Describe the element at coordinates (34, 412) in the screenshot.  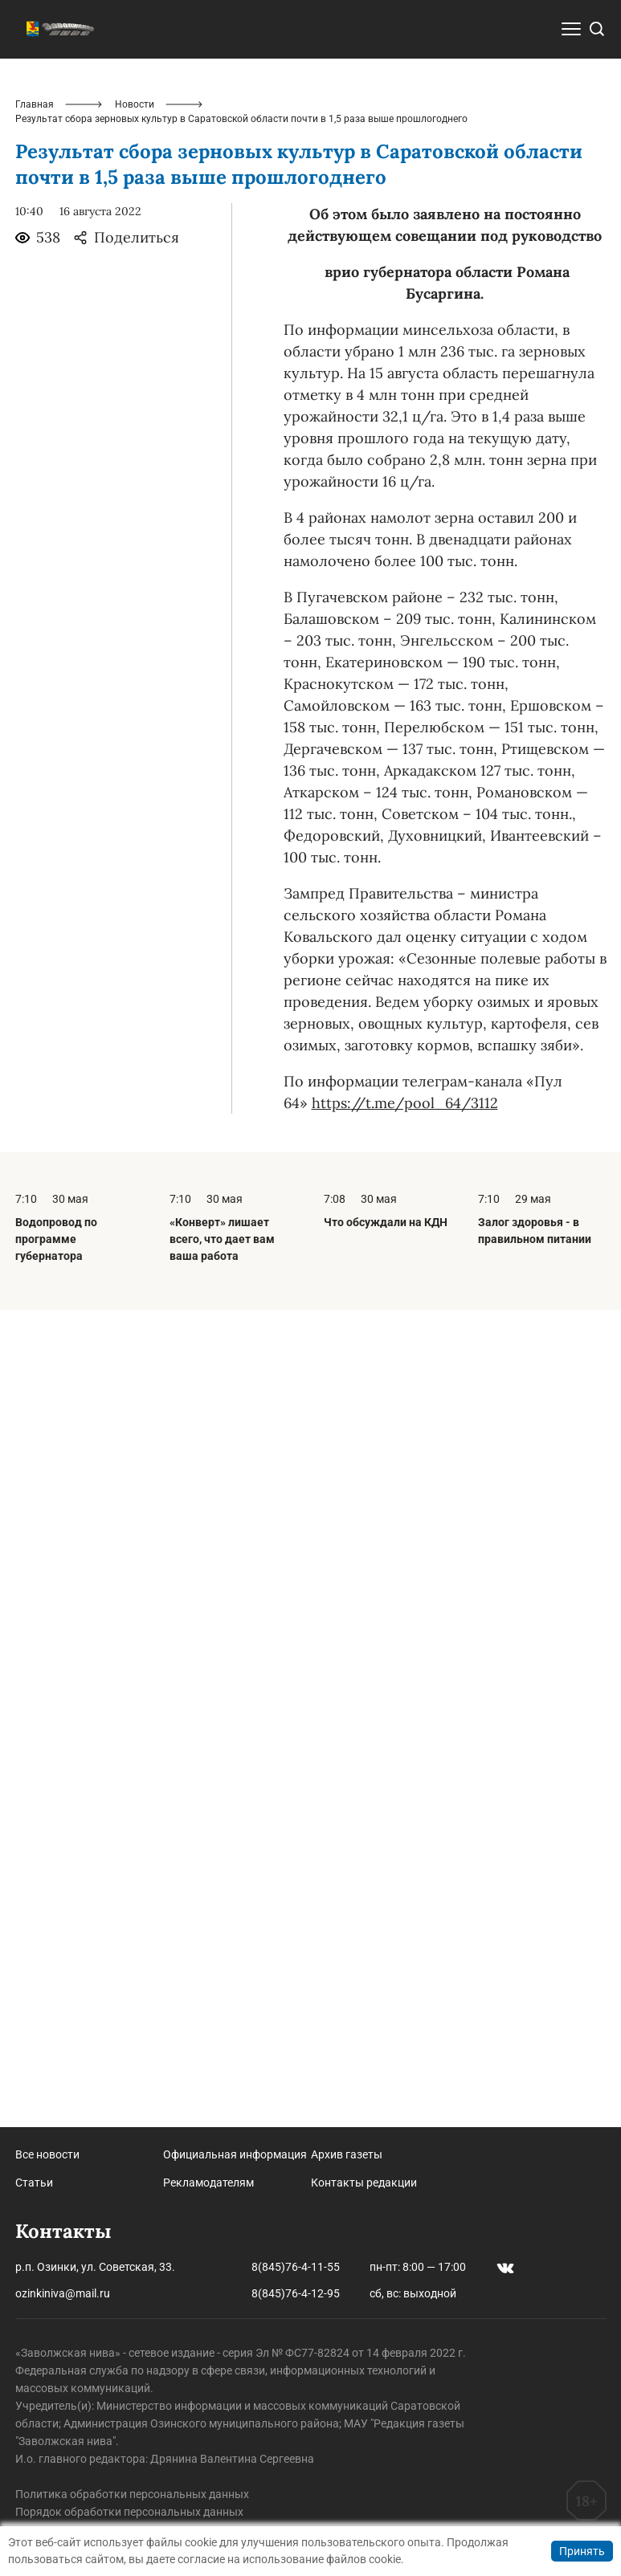
I see `Главная` at that location.